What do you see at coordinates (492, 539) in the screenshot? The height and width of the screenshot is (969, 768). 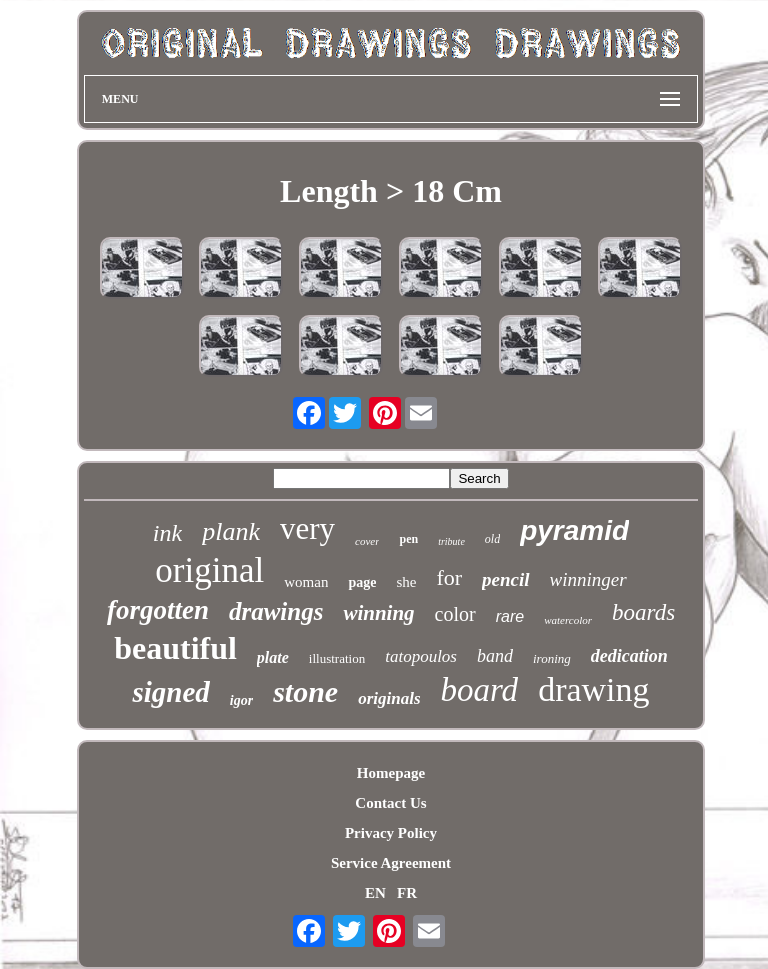 I see `old` at bounding box center [492, 539].